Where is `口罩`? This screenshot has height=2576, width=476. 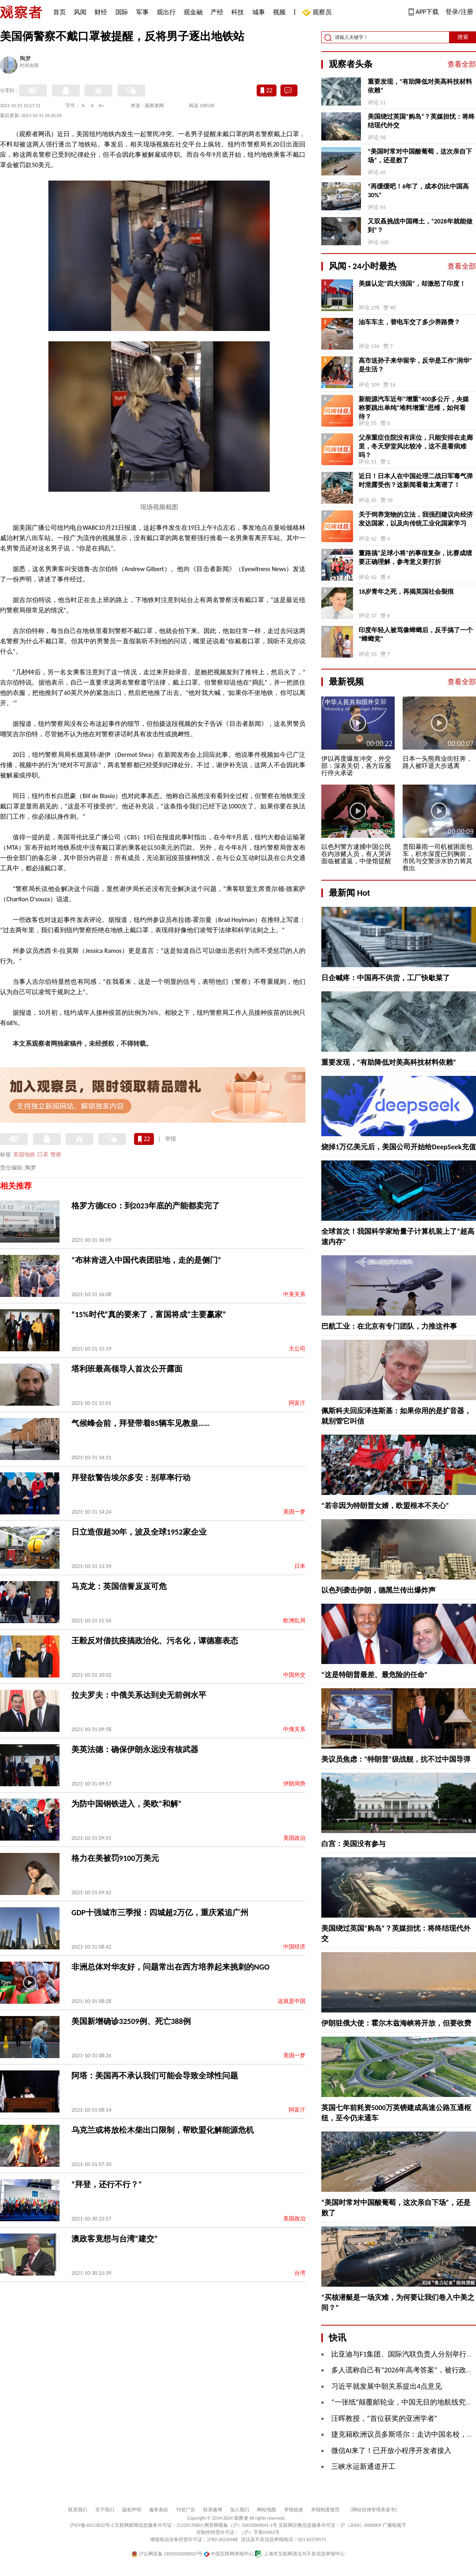 口罩 is located at coordinates (42, 1154).